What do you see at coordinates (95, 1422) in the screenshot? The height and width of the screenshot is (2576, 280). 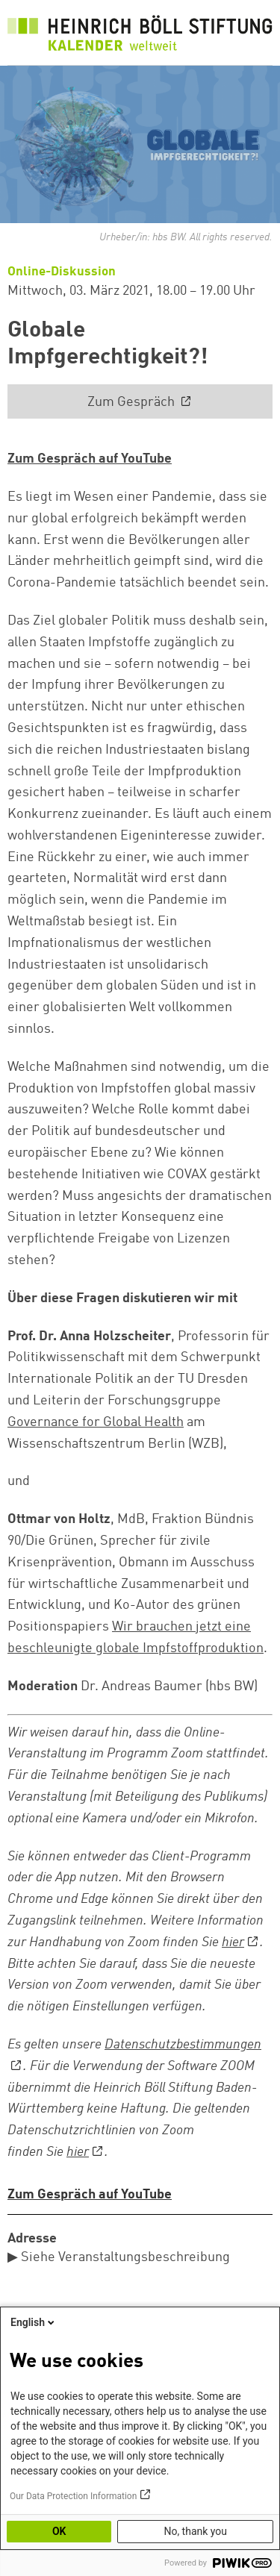 I see `Governance for Global Health` at bounding box center [95, 1422].